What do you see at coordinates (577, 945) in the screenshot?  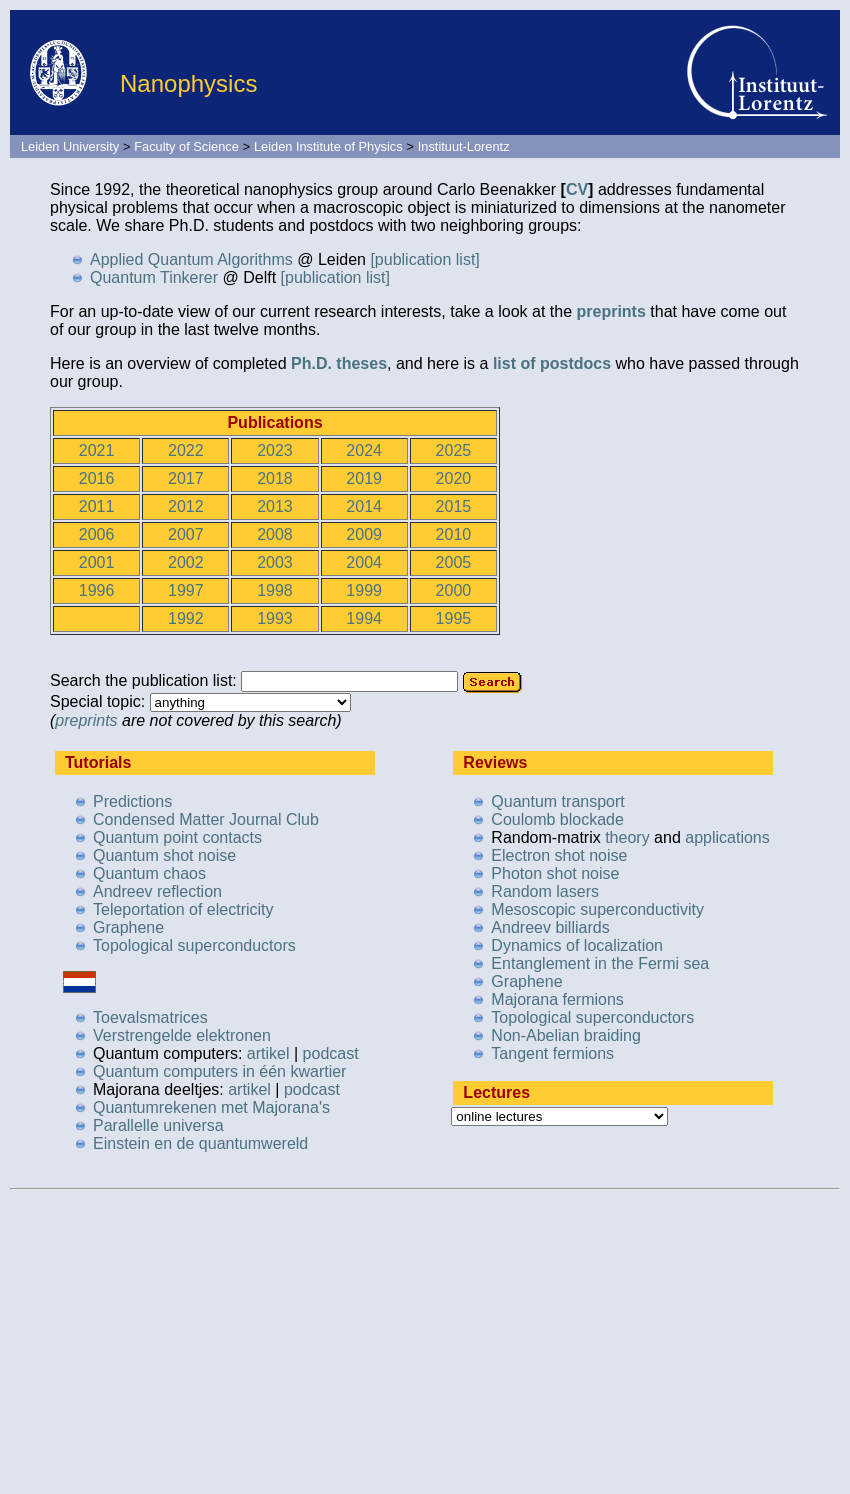 I see `Dynamics of localization` at bounding box center [577, 945].